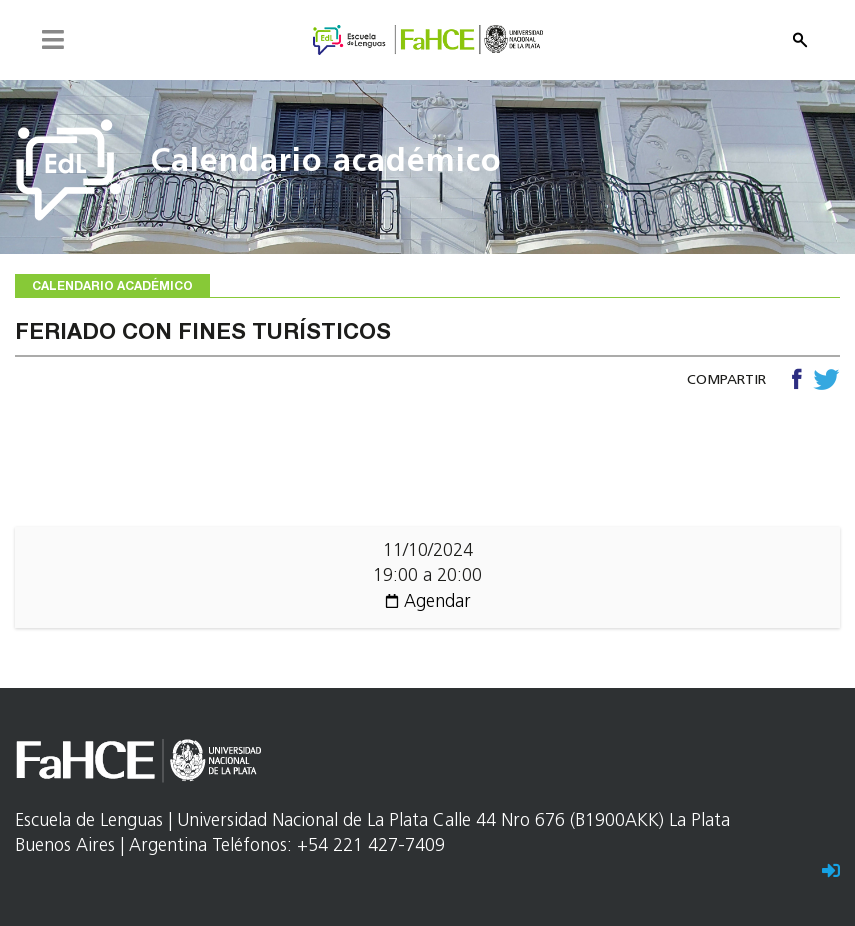  What do you see at coordinates (326, 163) in the screenshot?
I see `Calendario académico` at bounding box center [326, 163].